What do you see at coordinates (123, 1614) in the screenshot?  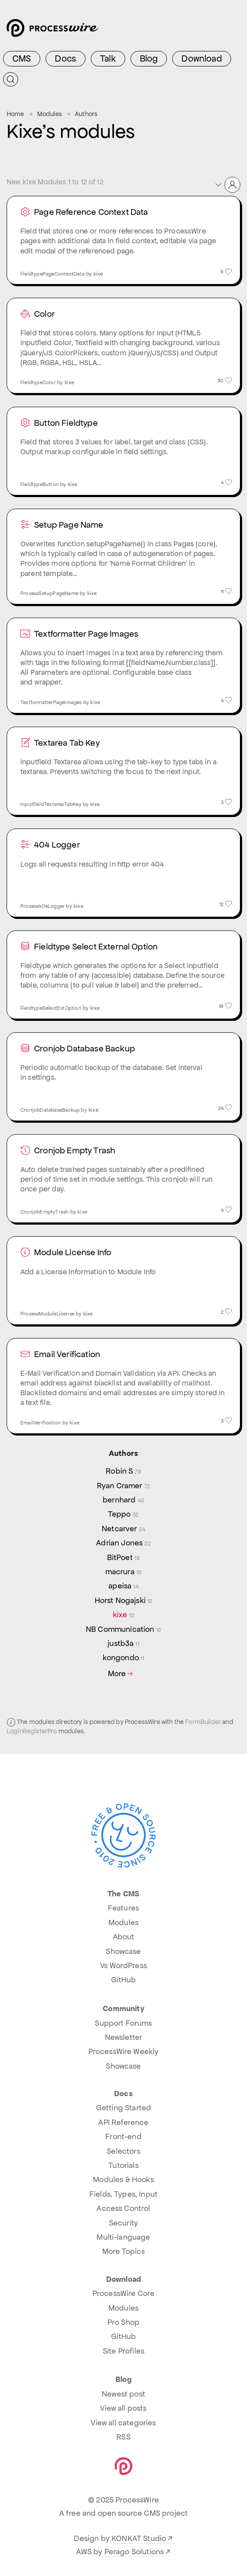 I see `kixe` at bounding box center [123, 1614].